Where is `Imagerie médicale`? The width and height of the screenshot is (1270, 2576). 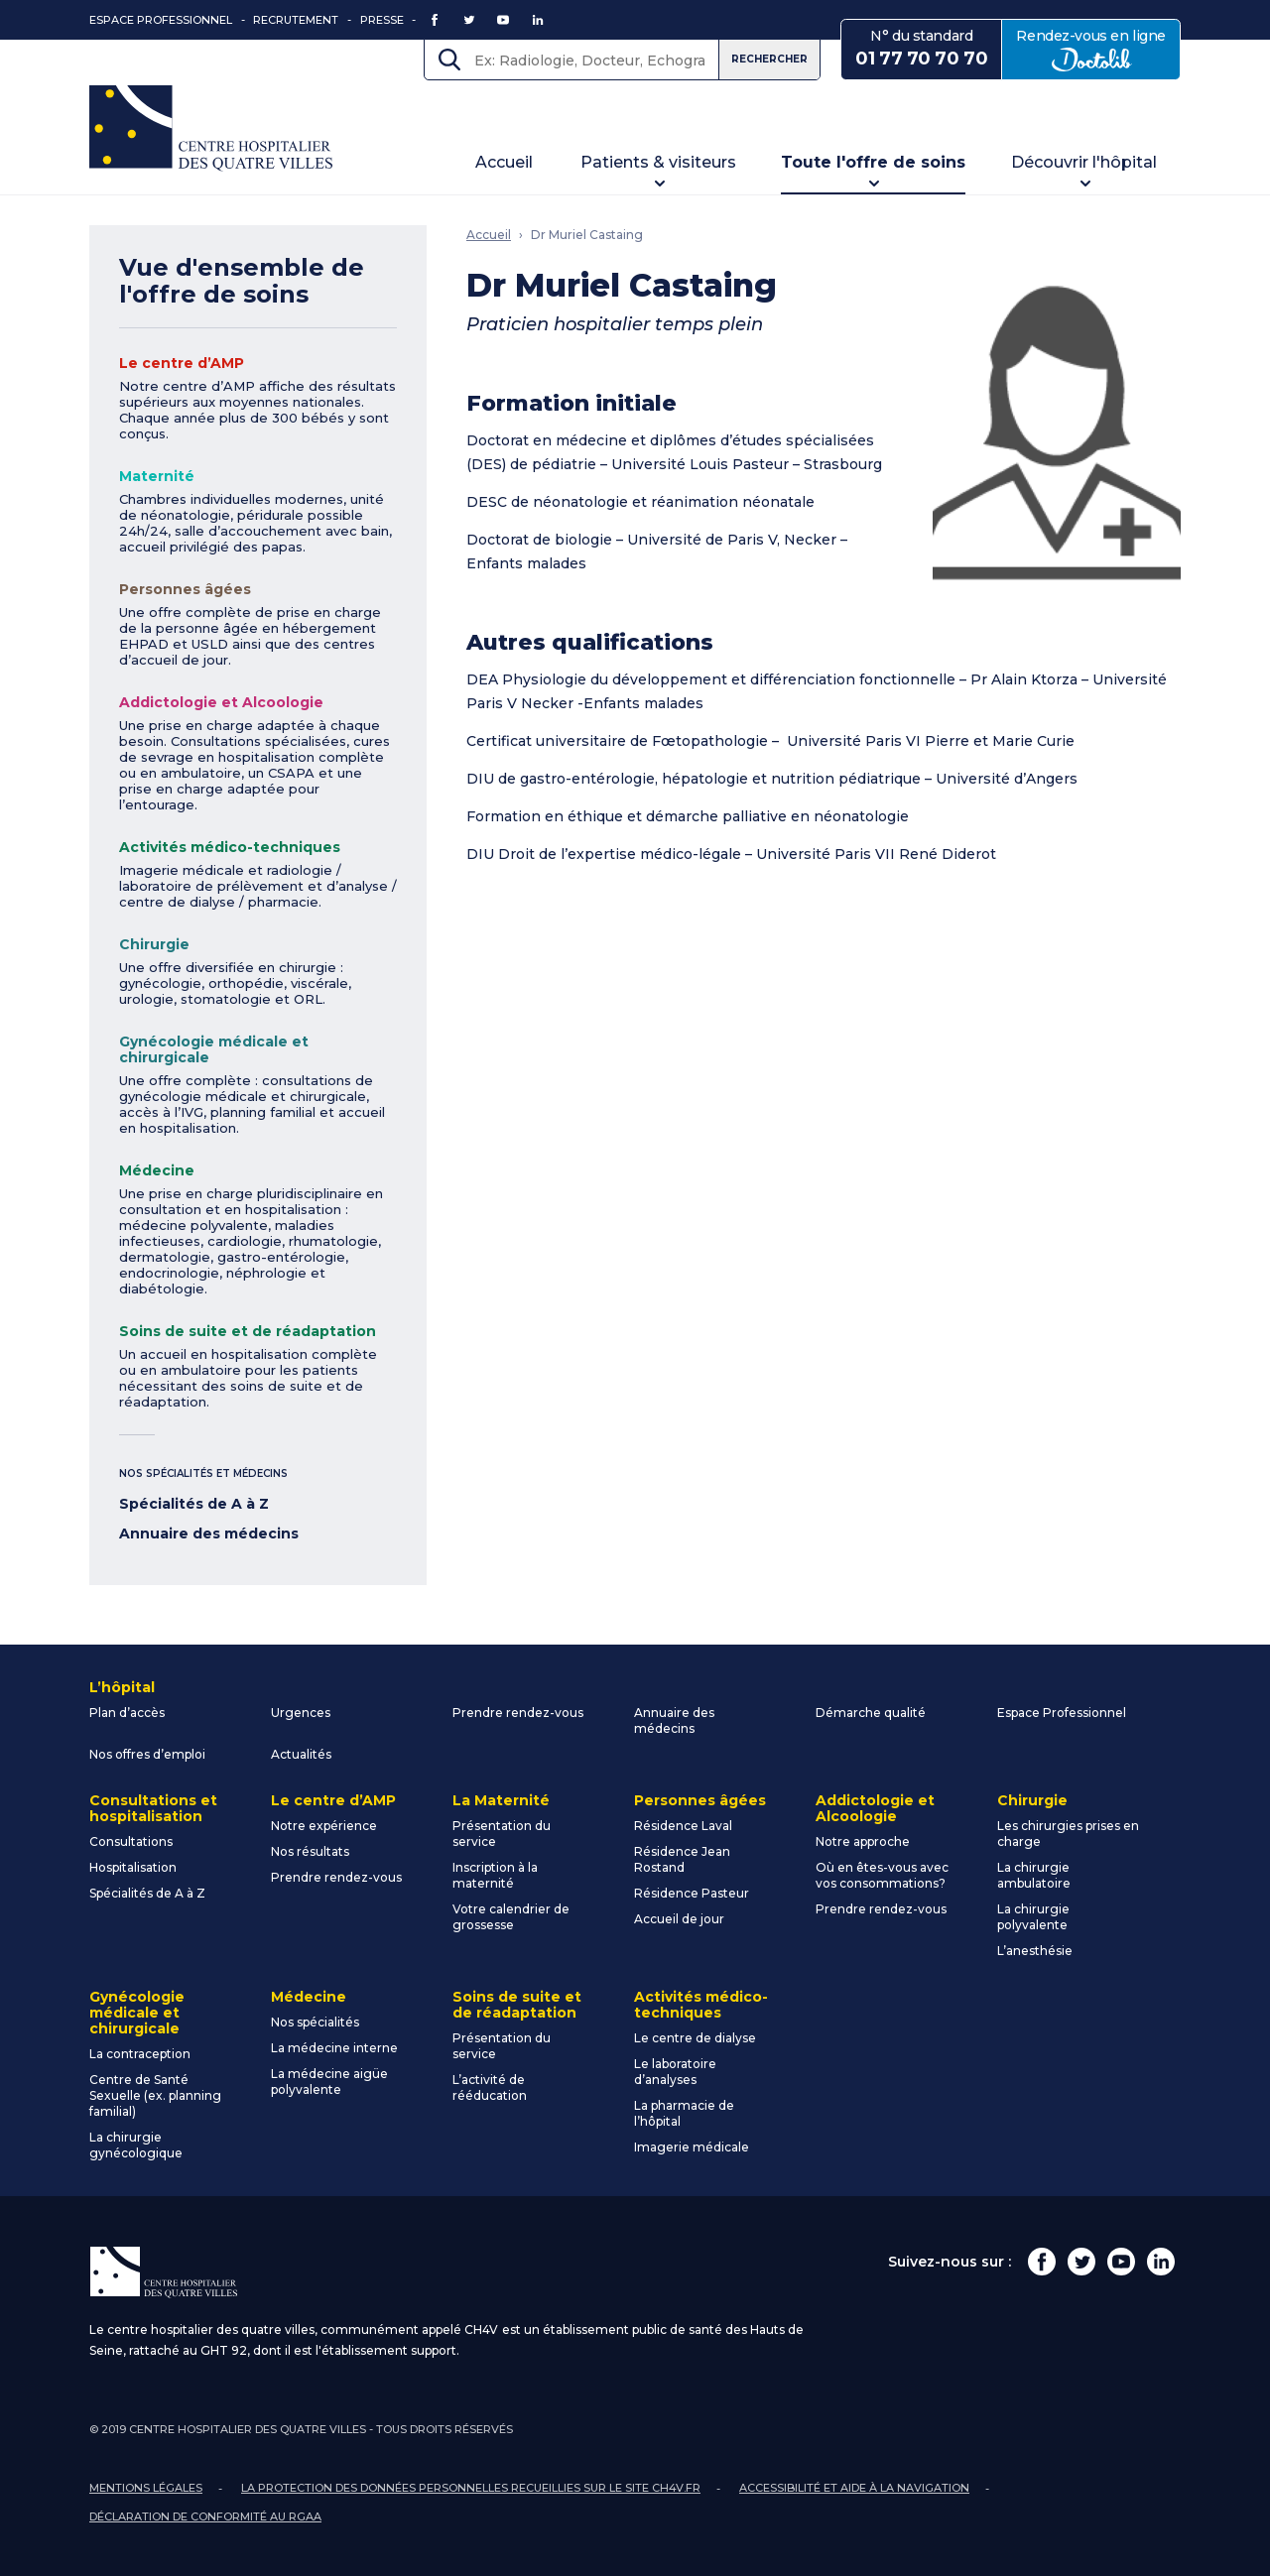 Imagerie médicale is located at coordinates (691, 2147).